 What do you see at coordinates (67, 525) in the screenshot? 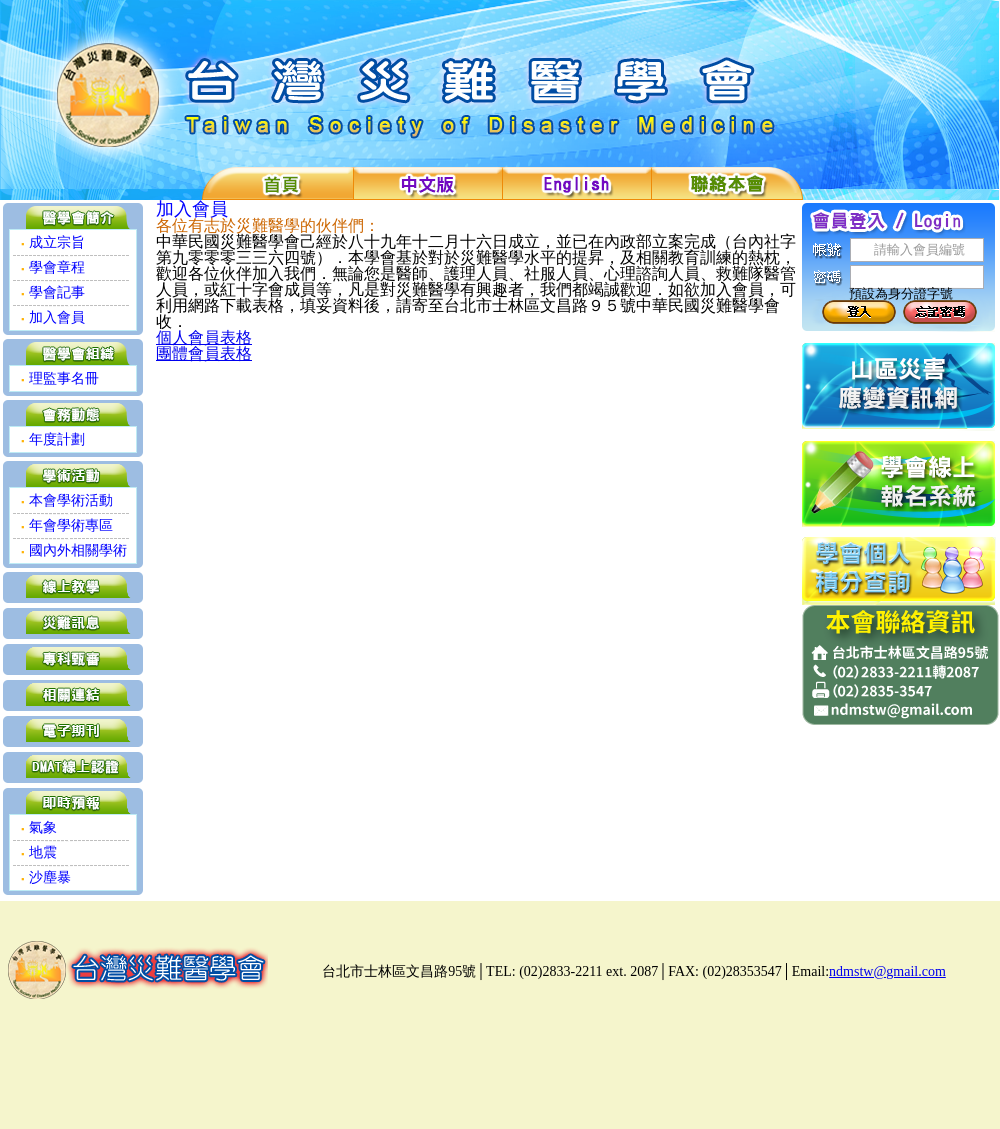
I see `年會學術專區` at bounding box center [67, 525].